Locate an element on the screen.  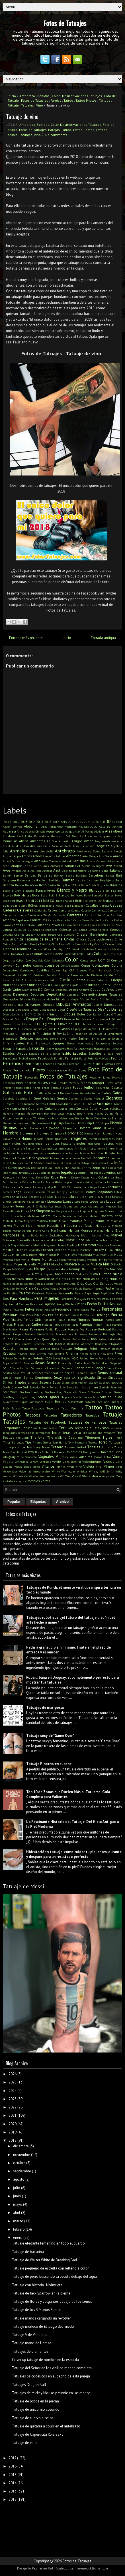
Piel is located at coordinates (92, 1315).